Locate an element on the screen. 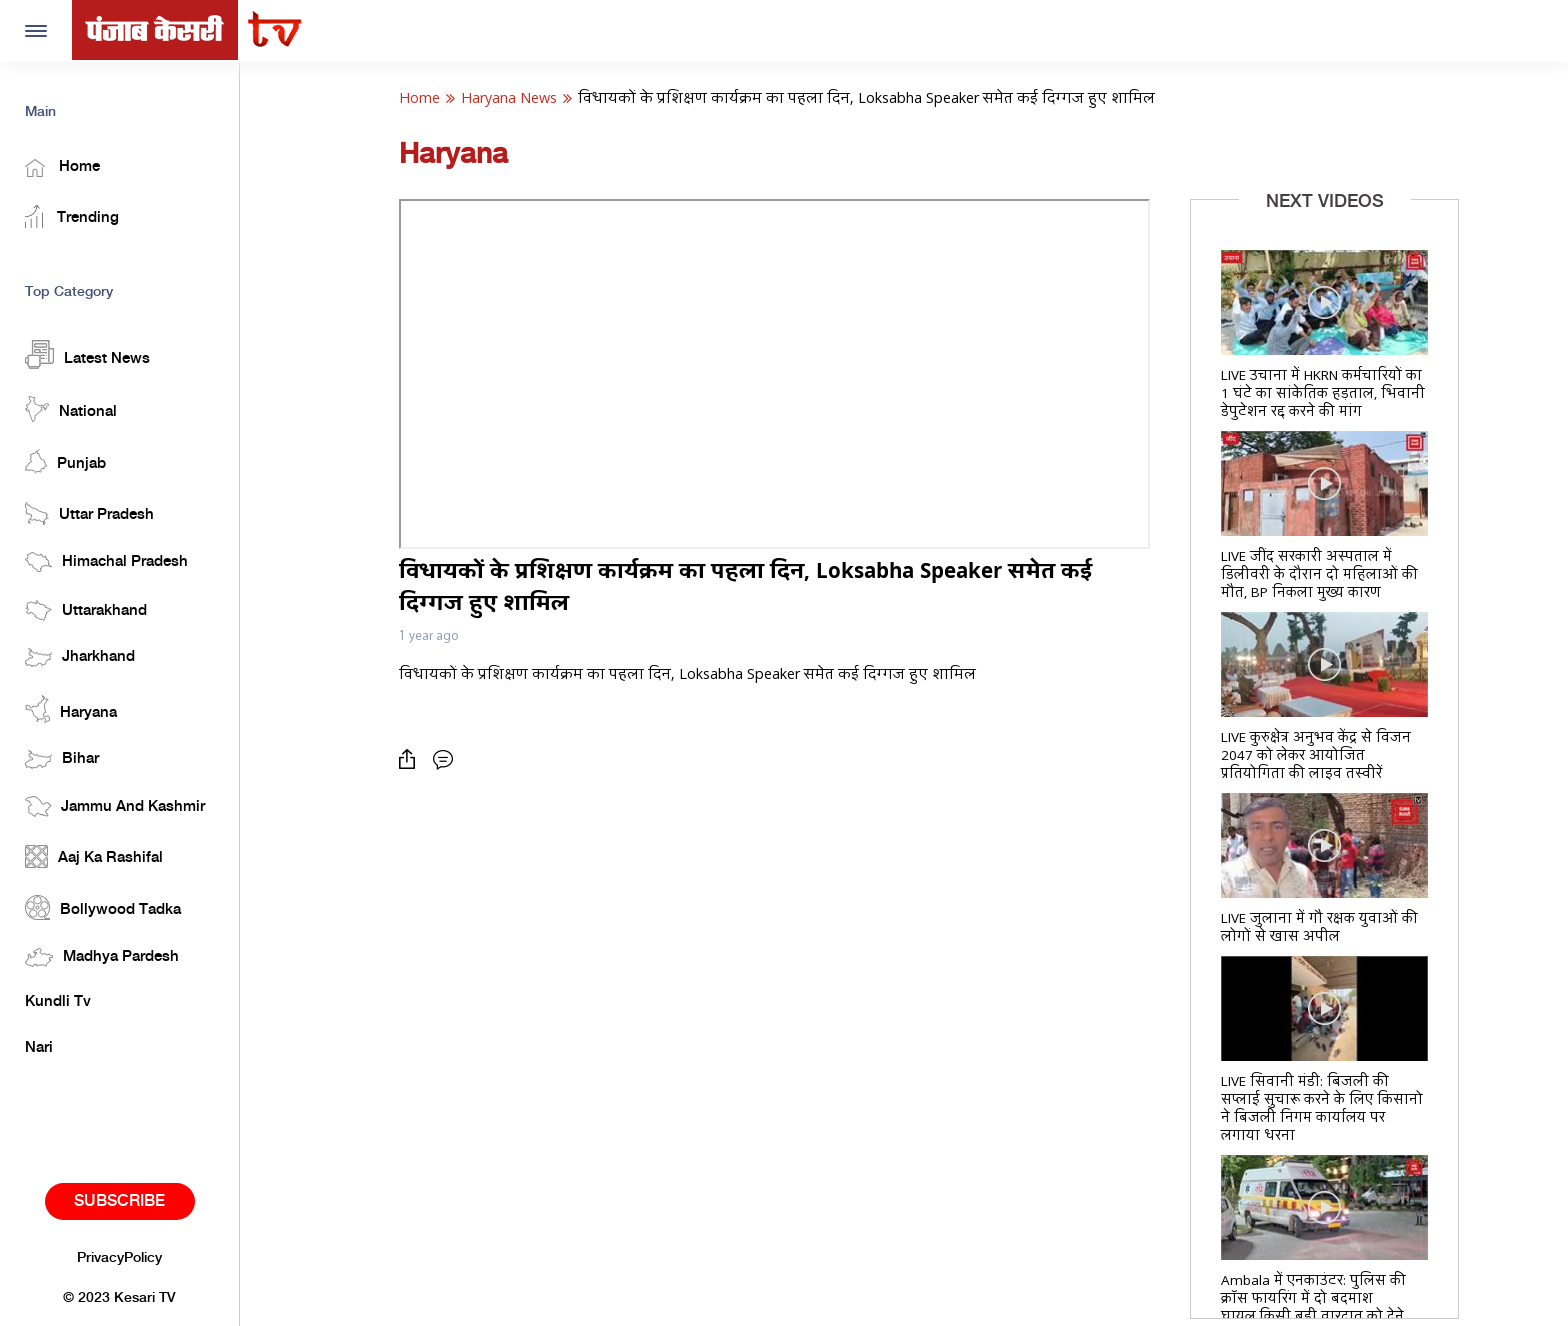 The height and width of the screenshot is (1326, 1568). Himachal Pradesh is located at coordinates (106, 562).